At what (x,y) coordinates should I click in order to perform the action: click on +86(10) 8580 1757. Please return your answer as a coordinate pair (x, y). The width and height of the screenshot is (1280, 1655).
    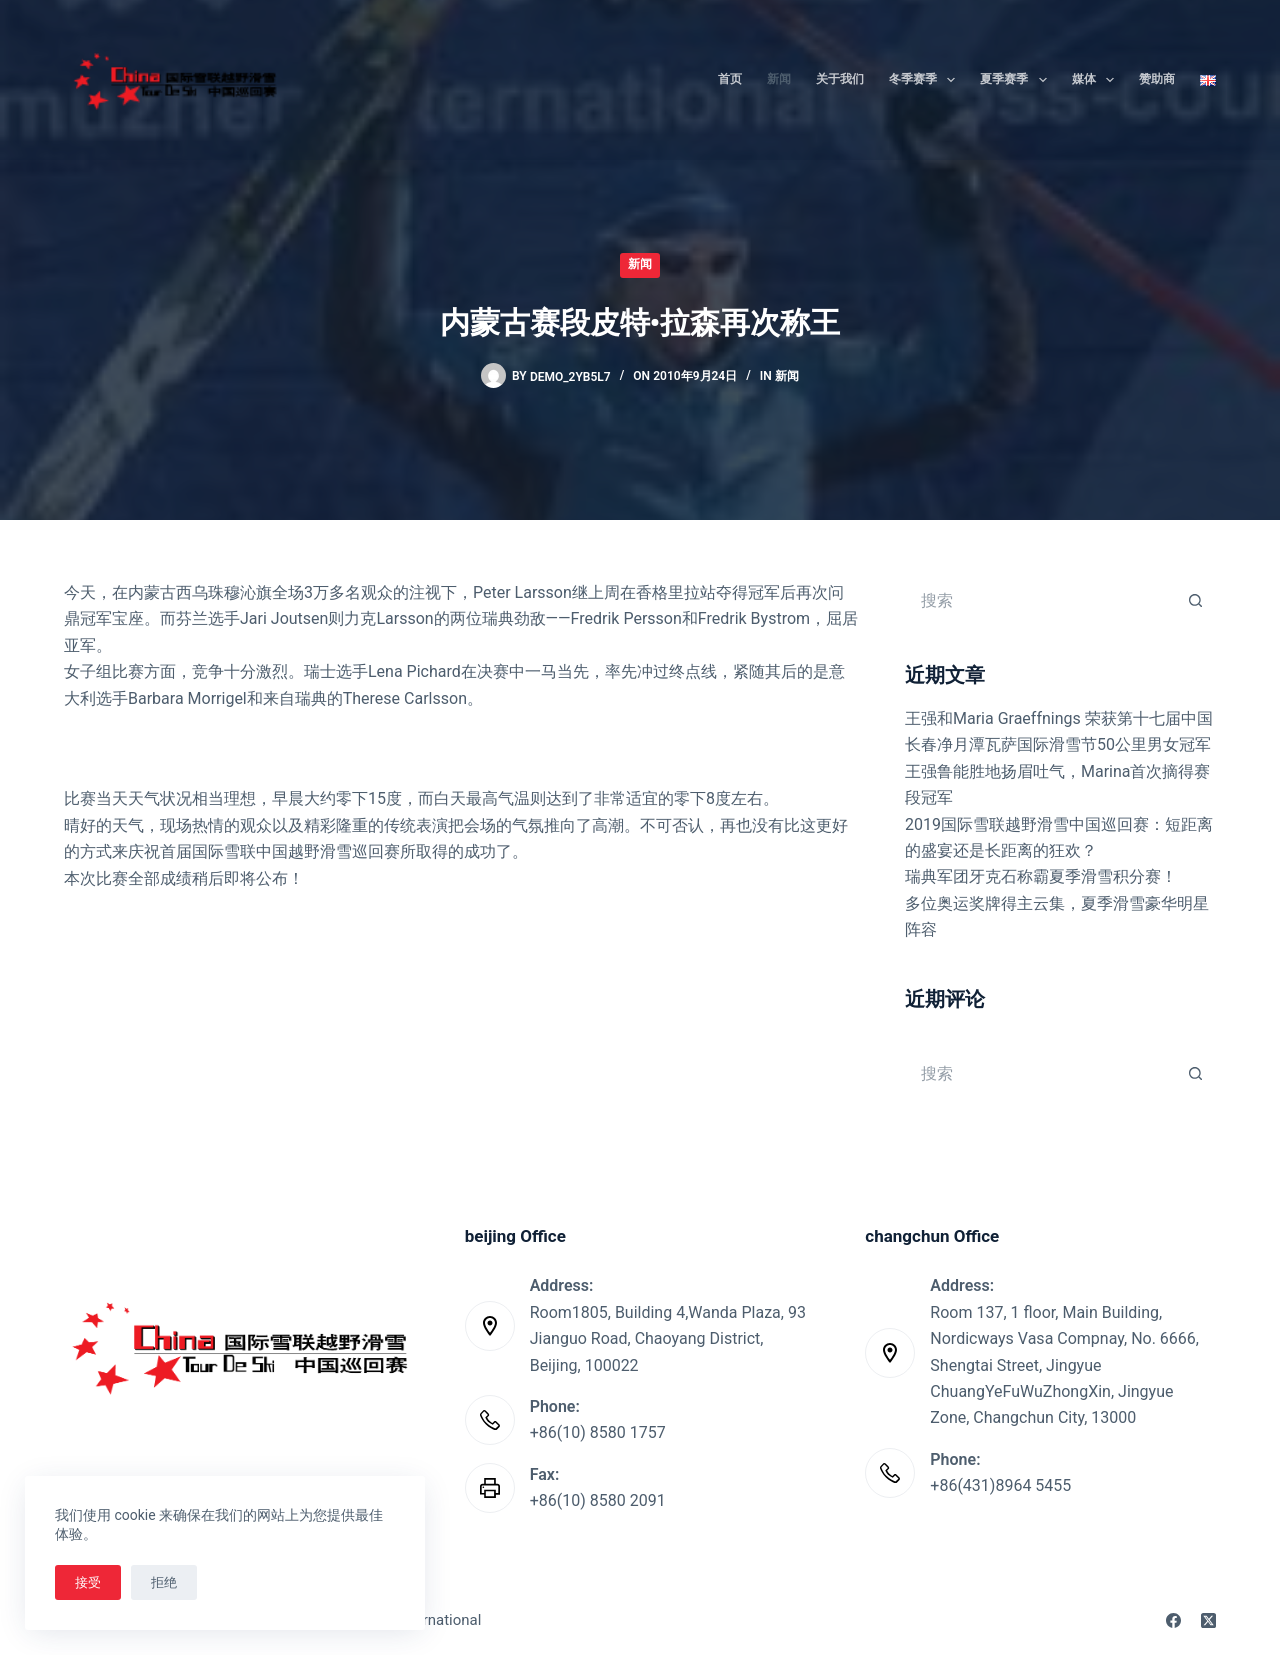
    Looking at the image, I should click on (598, 1432).